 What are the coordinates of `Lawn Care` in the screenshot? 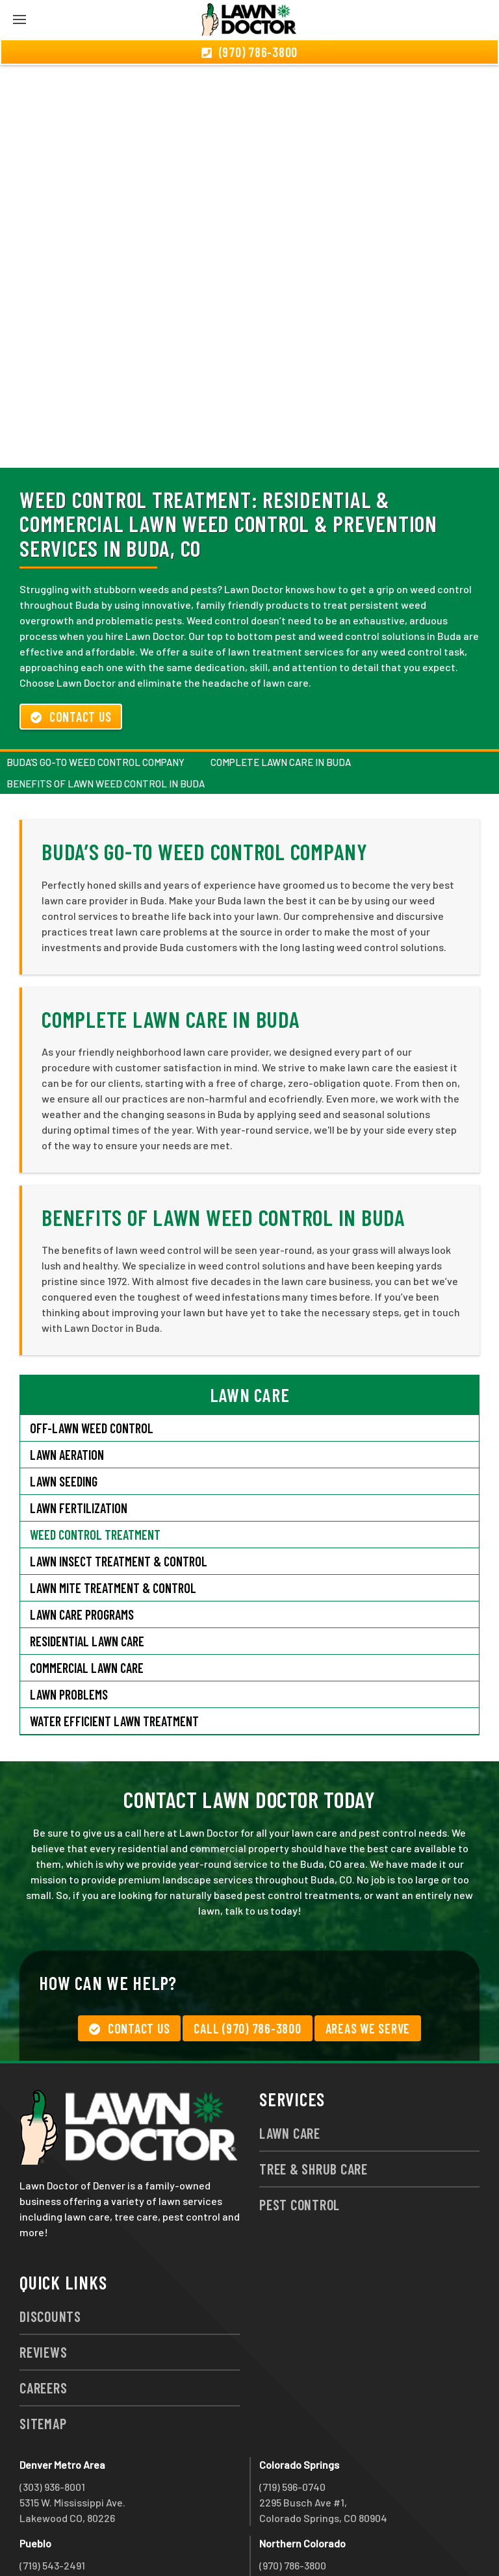 It's located at (289, 2062).